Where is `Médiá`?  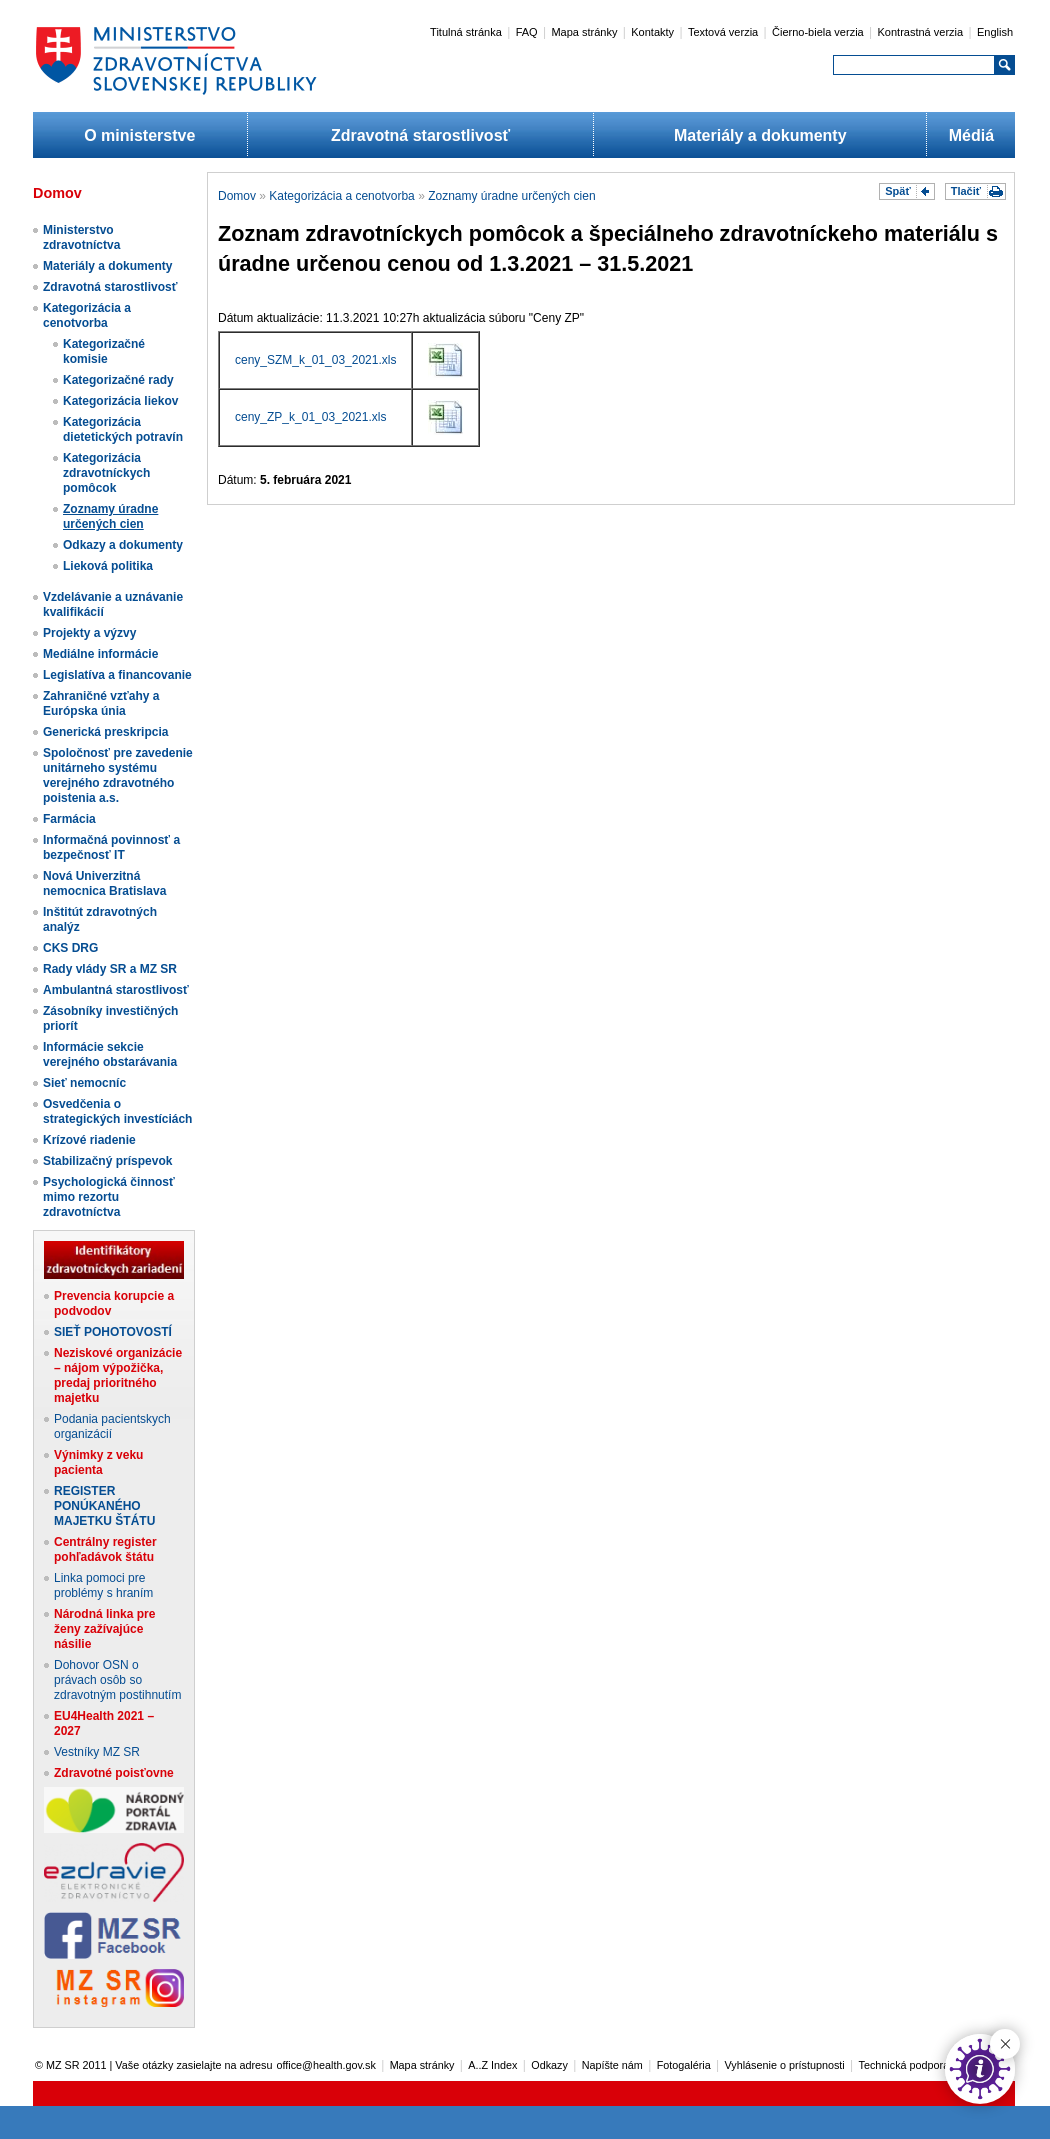 Médiá is located at coordinates (971, 135).